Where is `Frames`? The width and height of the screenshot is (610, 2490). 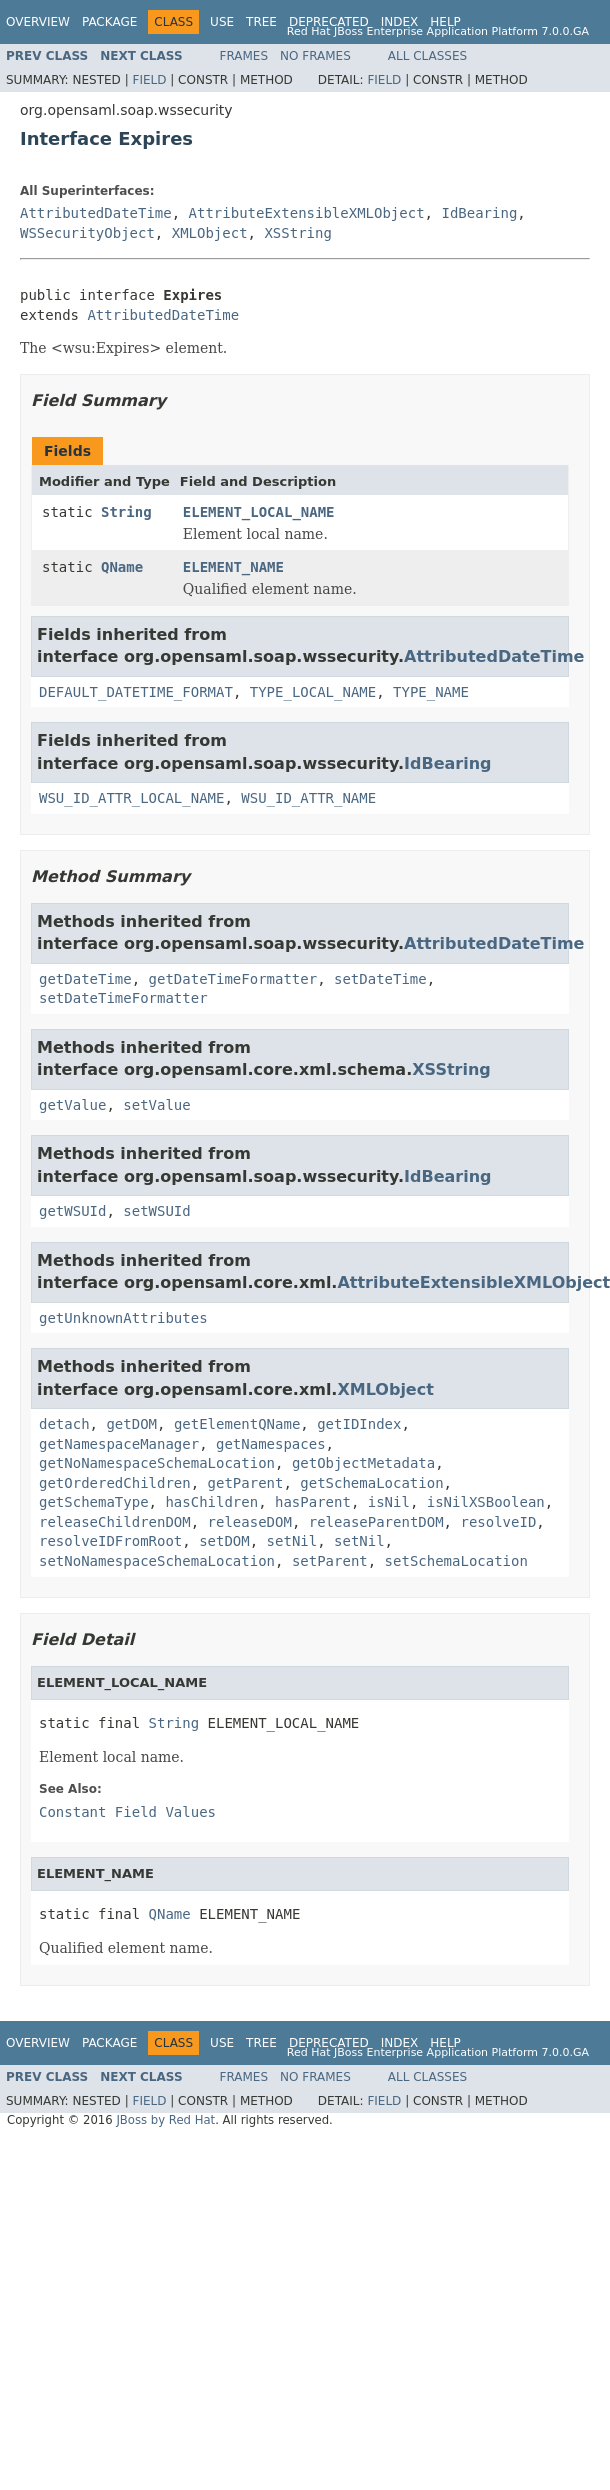 Frames is located at coordinates (244, 56).